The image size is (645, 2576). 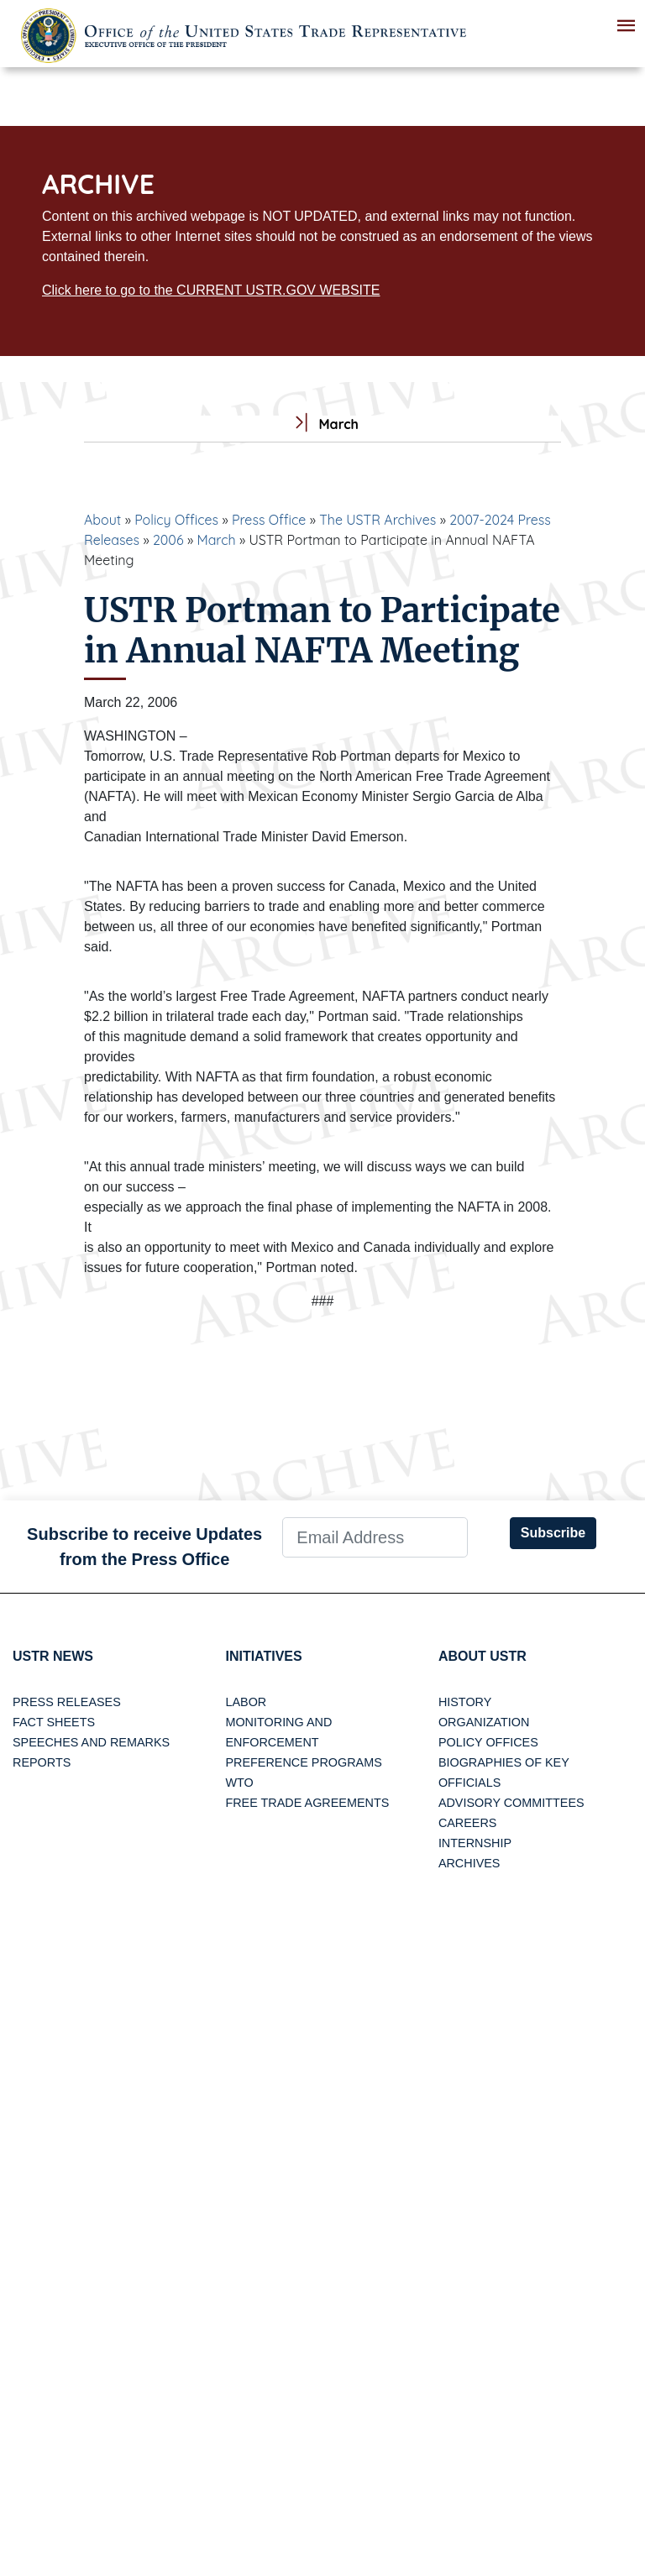 What do you see at coordinates (168, 539) in the screenshot?
I see `2006` at bounding box center [168, 539].